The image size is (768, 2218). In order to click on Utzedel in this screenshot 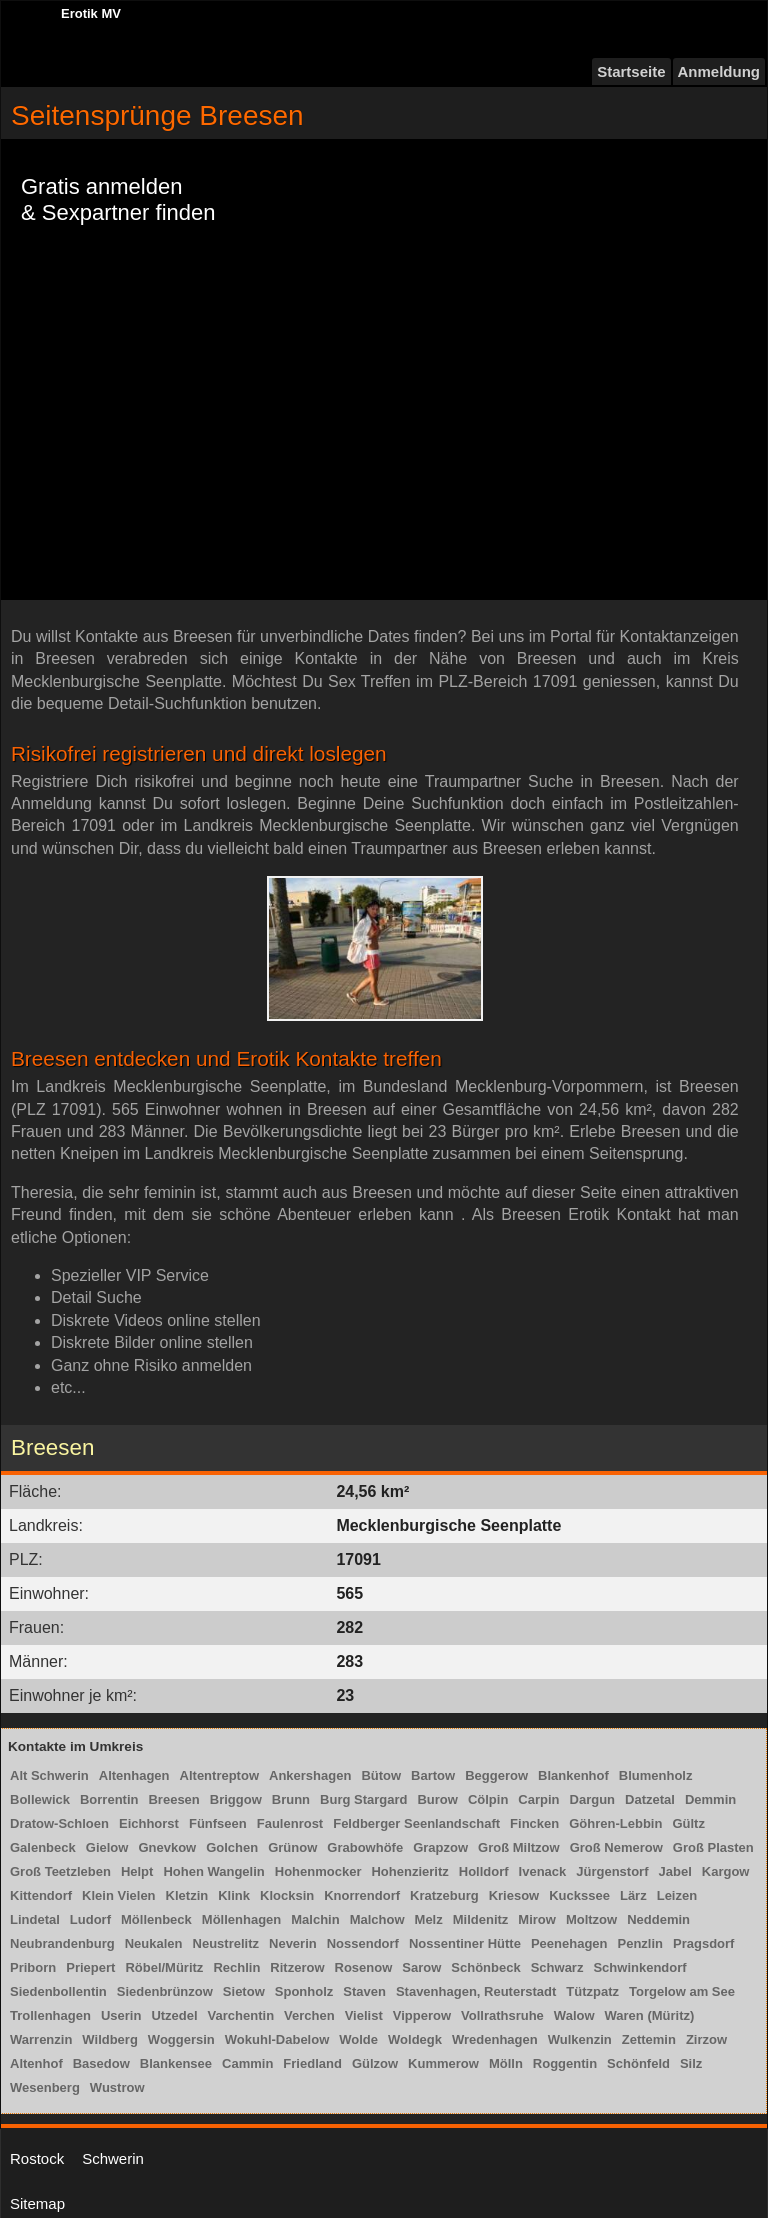, I will do `click(174, 2015)`.